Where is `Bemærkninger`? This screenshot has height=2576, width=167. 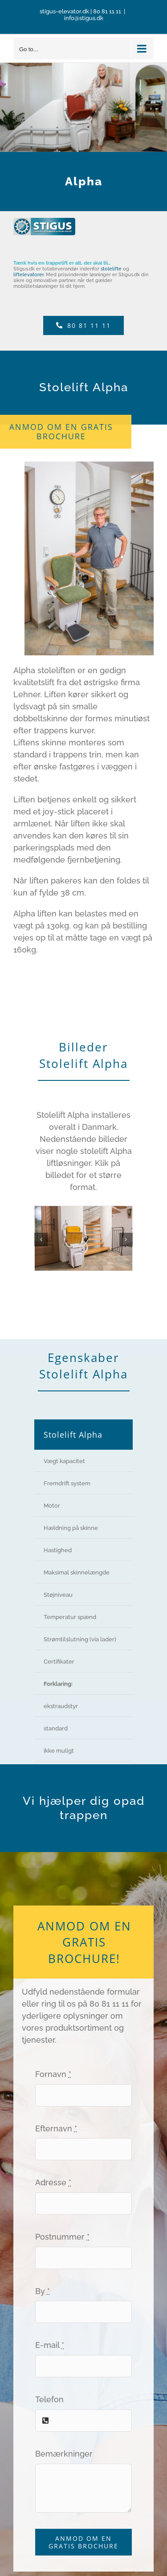
Bemærkninger is located at coordinates (64, 2453).